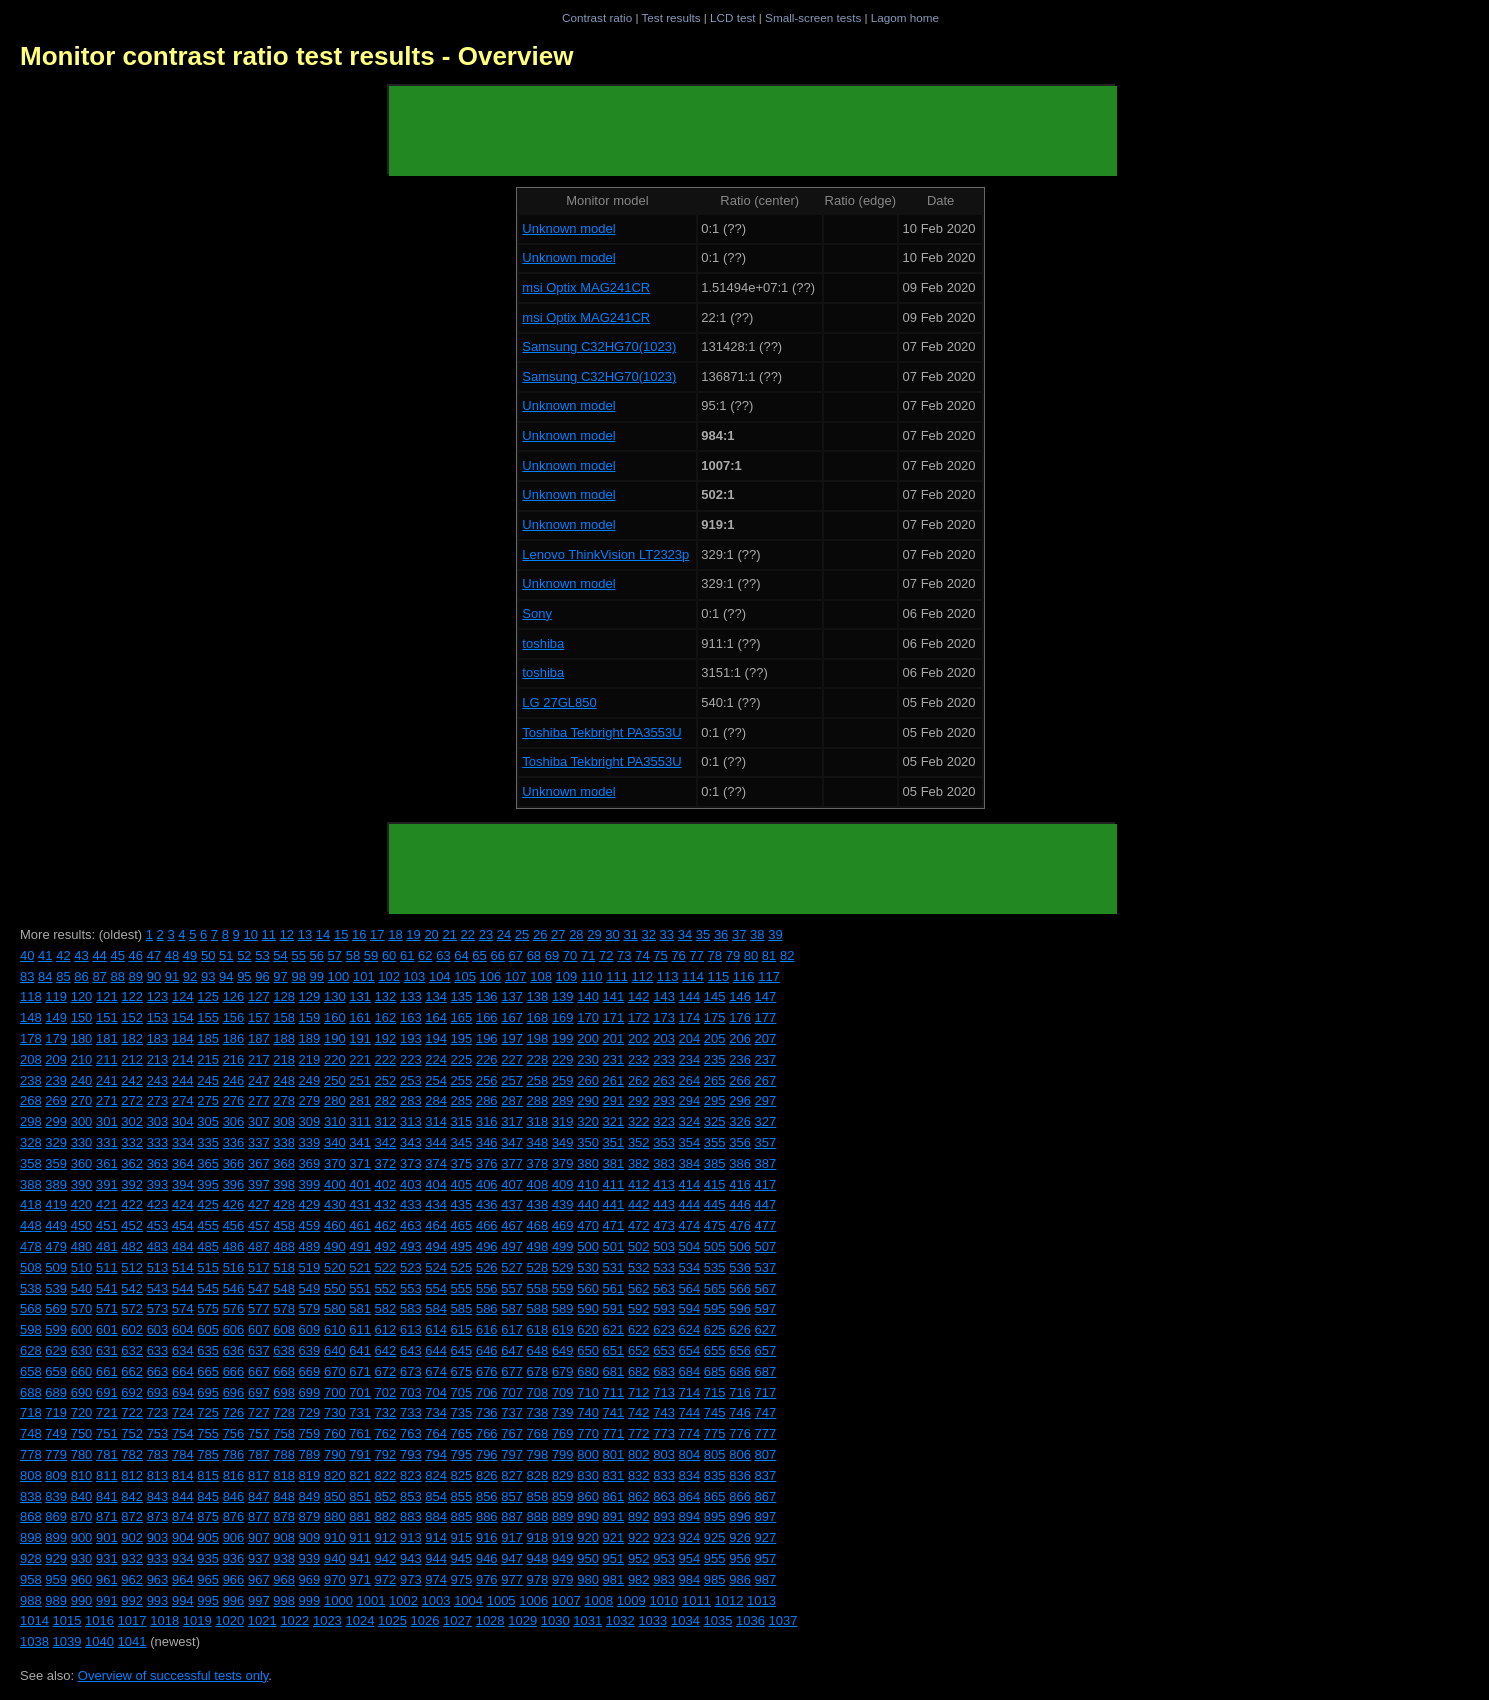 The image size is (1489, 1700). What do you see at coordinates (386, 996) in the screenshot?
I see `132` at bounding box center [386, 996].